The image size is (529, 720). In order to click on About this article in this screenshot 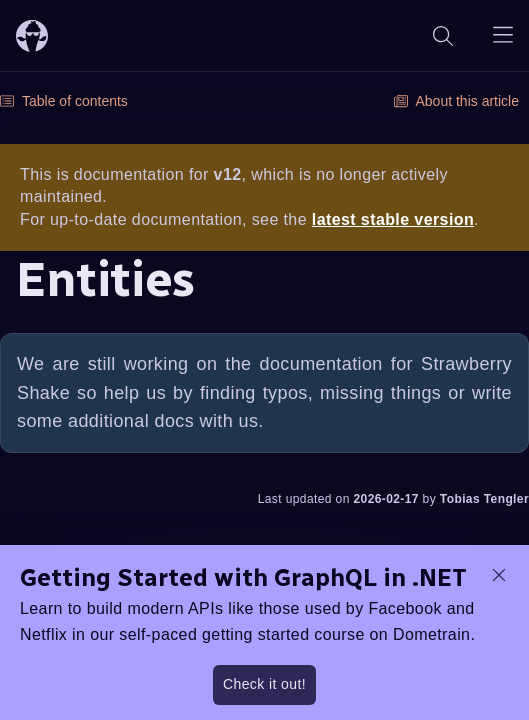, I will do `click(457, 101)`.